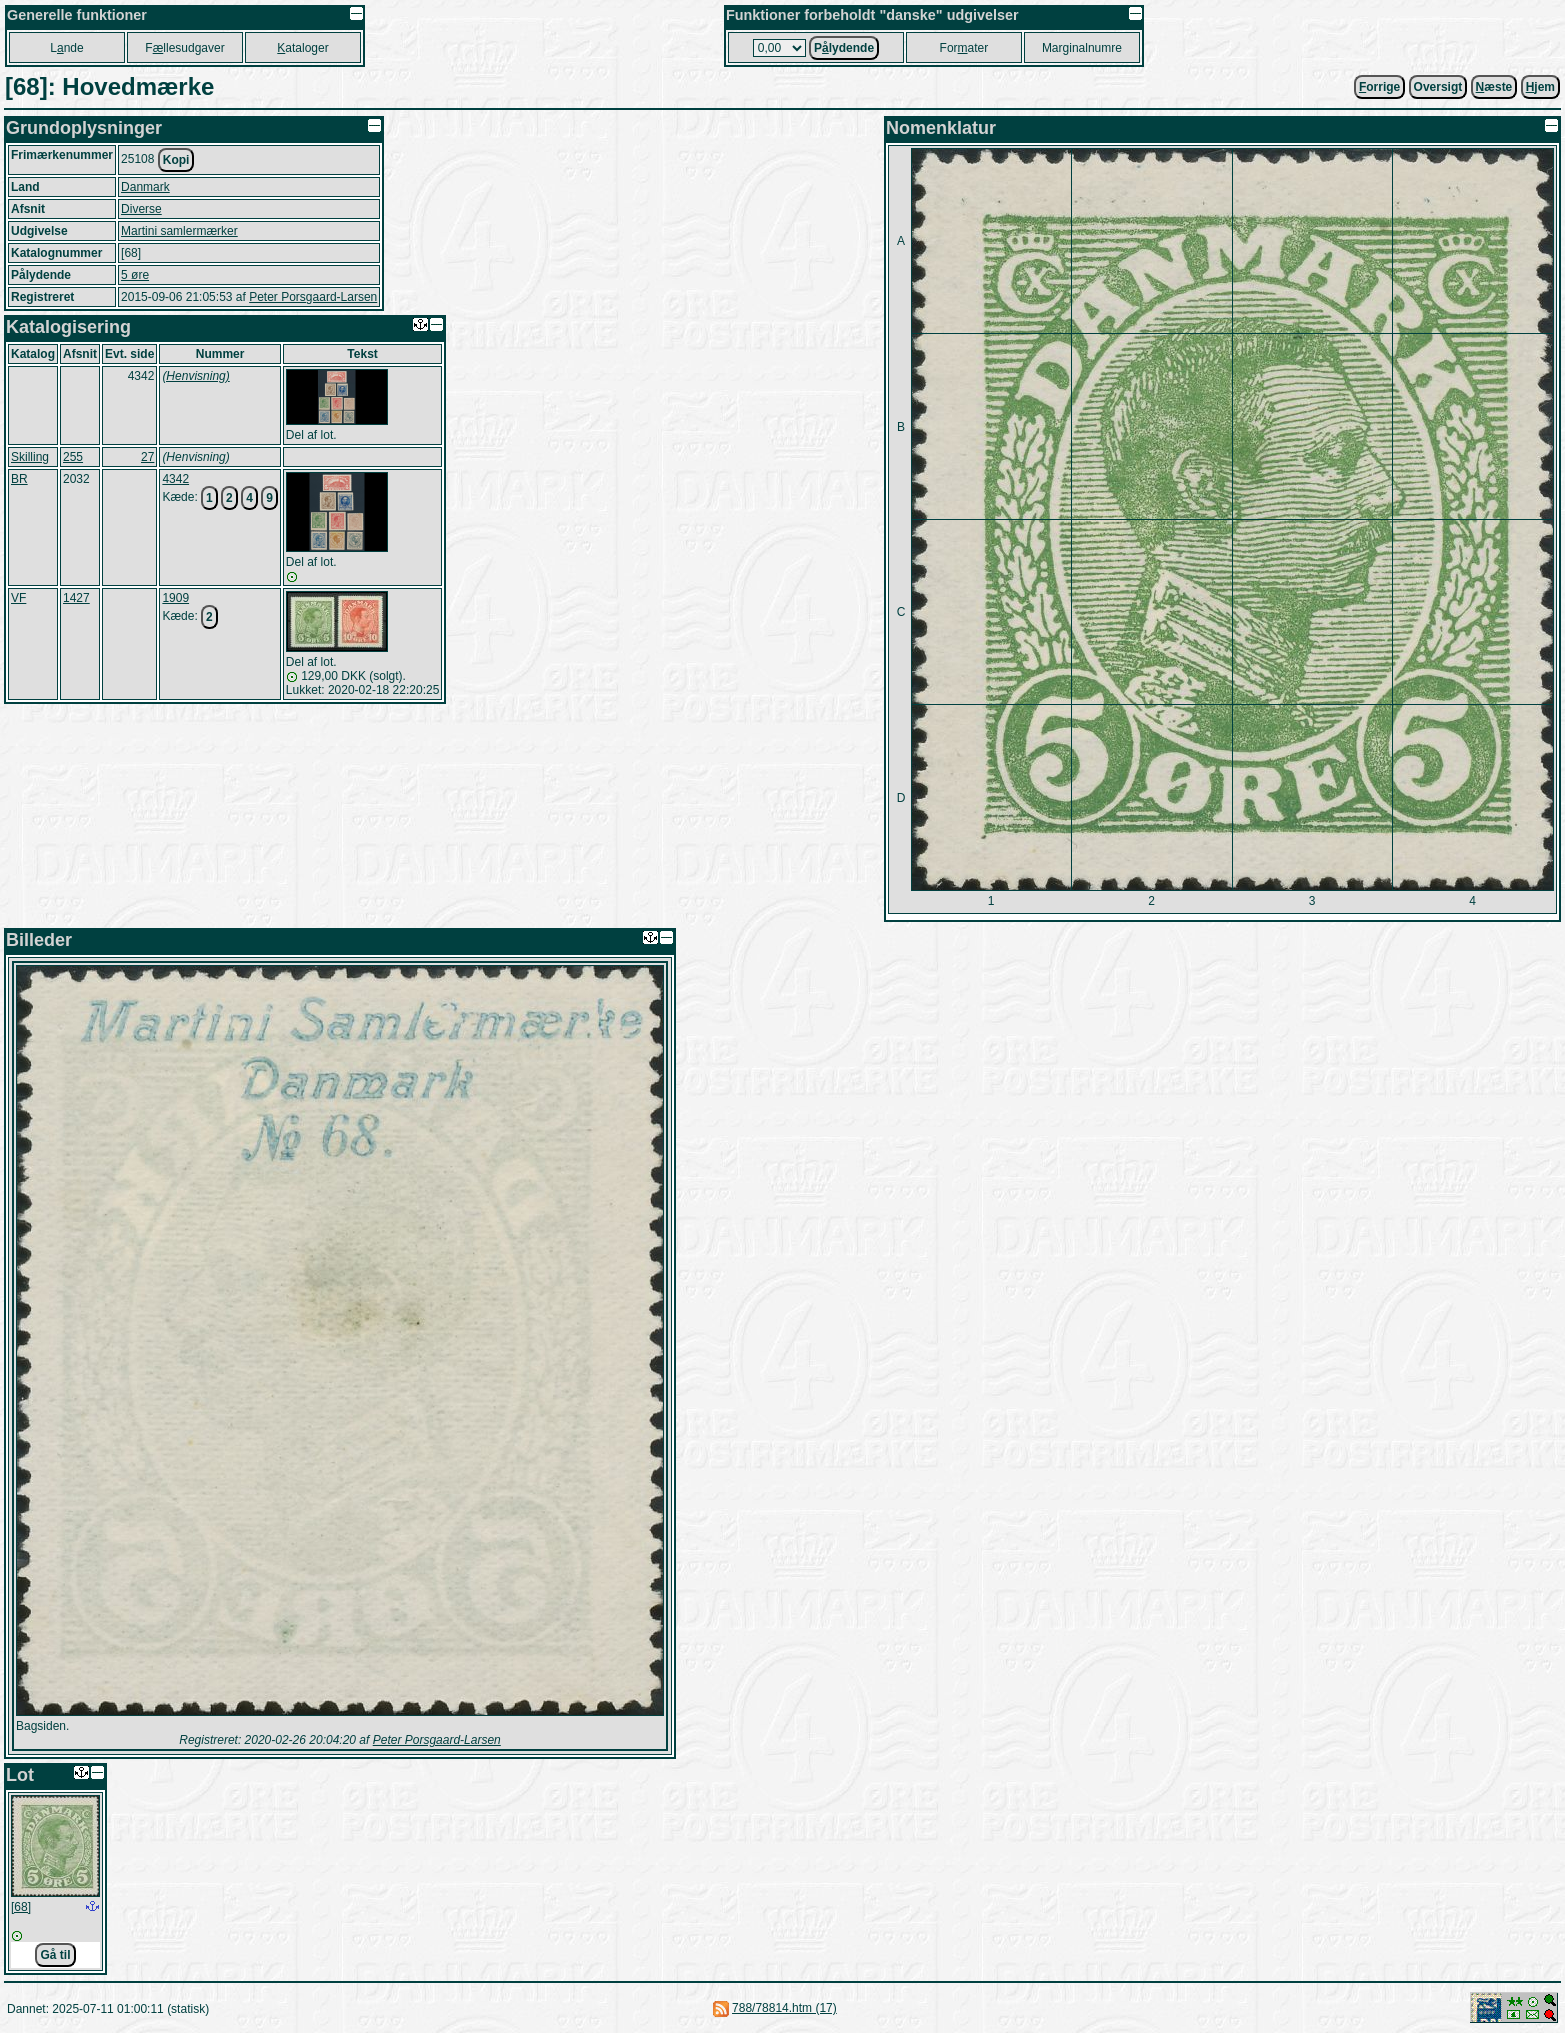 This screenshot has height=2033, width=1565. What do you see at coordinates (184, 48) in the screenshot?
I see `Fllesudgaver` at bounding box center [184, 48].